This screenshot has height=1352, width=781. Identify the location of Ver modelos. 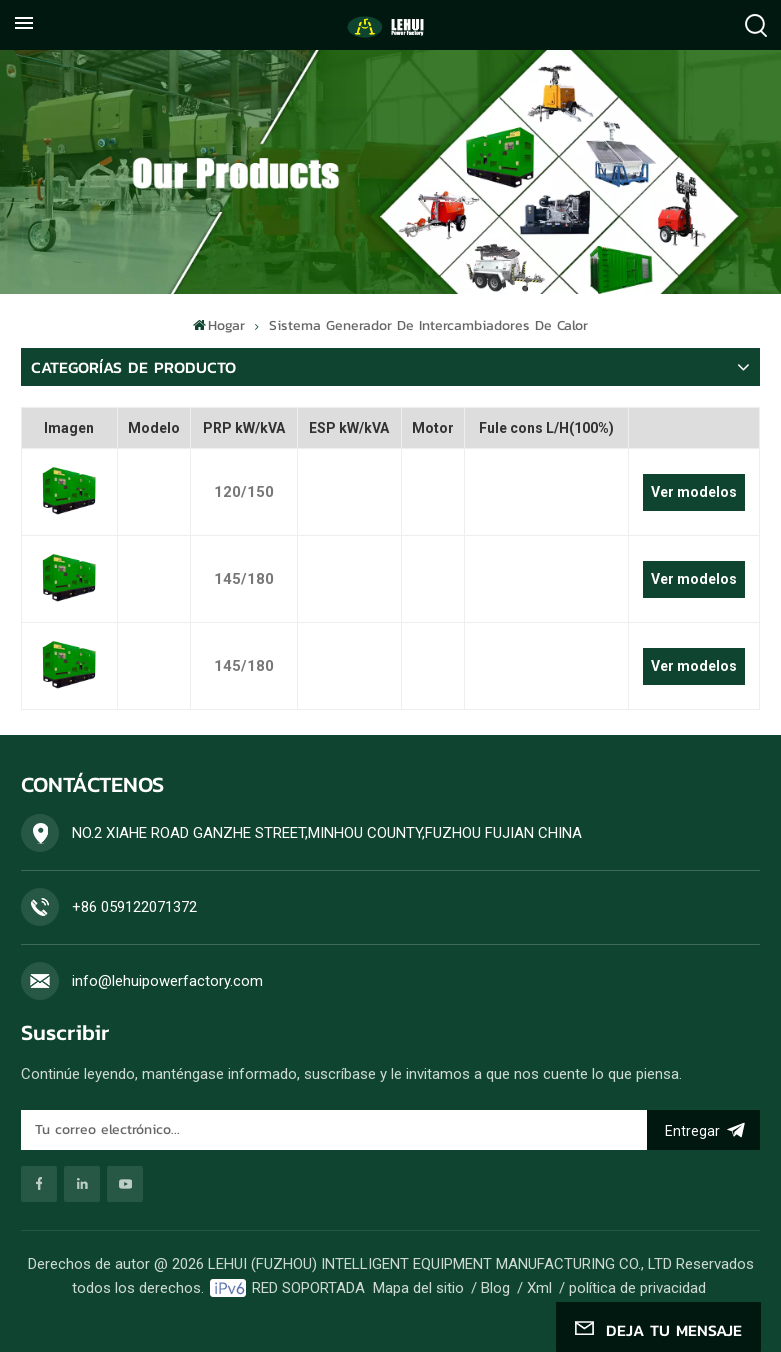
(694, 492).